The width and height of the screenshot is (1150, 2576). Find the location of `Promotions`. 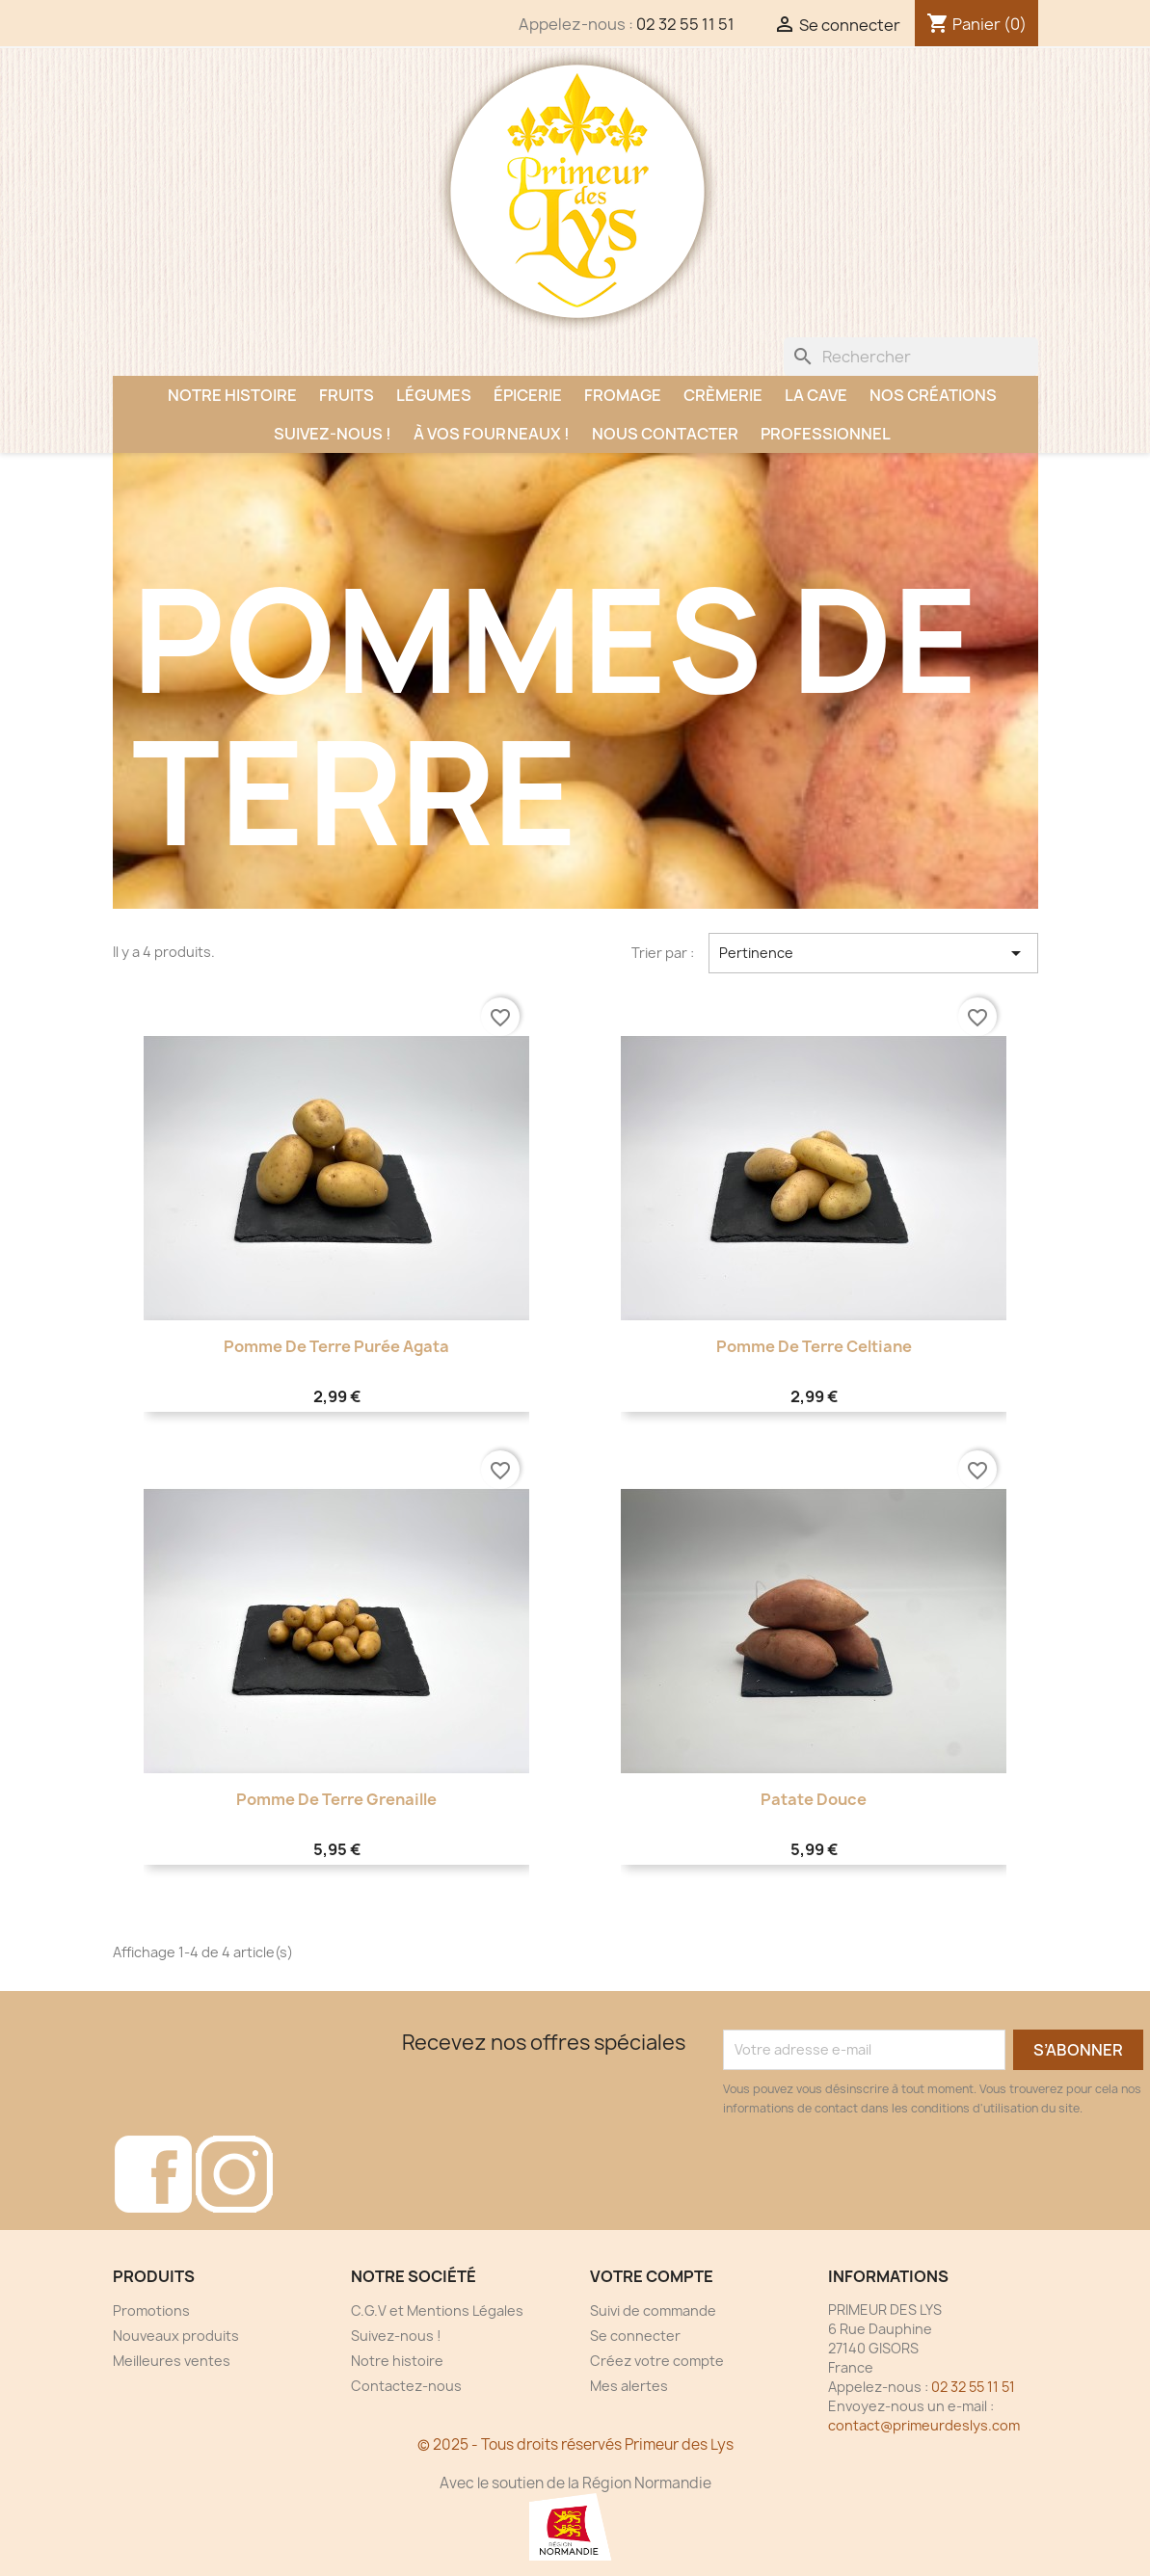

Promotions is located at coordinates (151, 2310).